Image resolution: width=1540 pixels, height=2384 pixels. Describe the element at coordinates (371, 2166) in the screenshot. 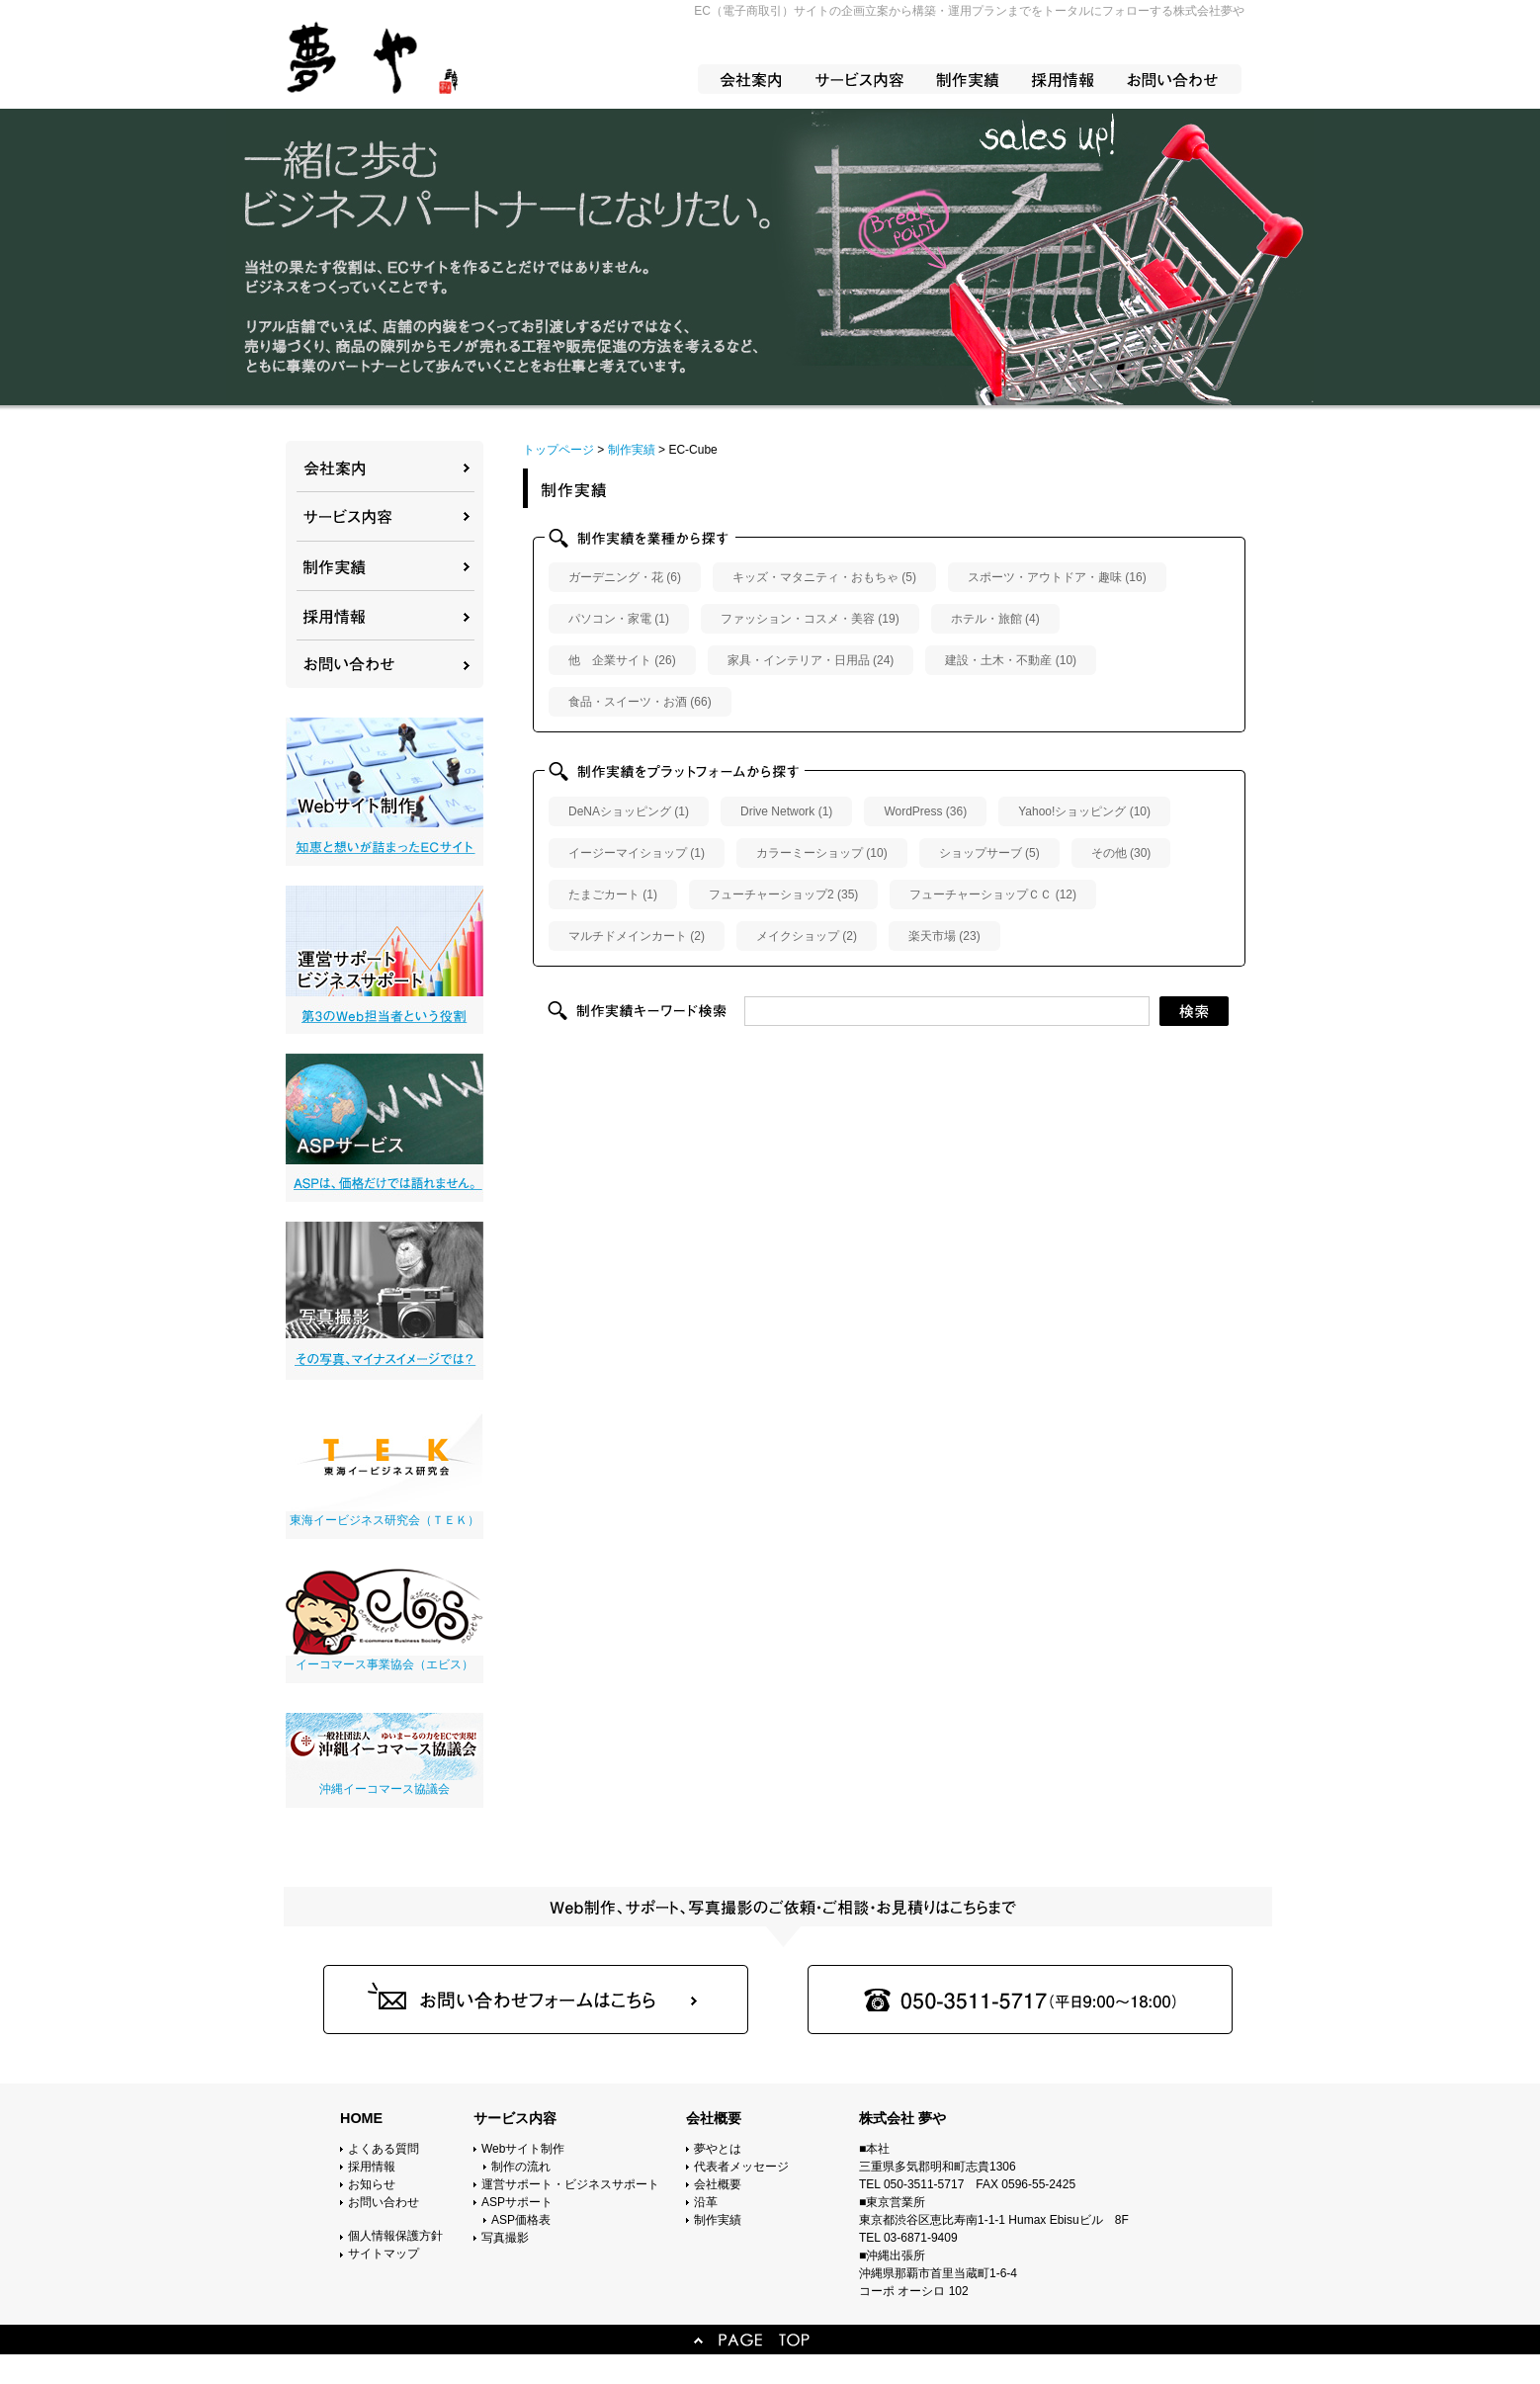

I see `採用情報` at that location.